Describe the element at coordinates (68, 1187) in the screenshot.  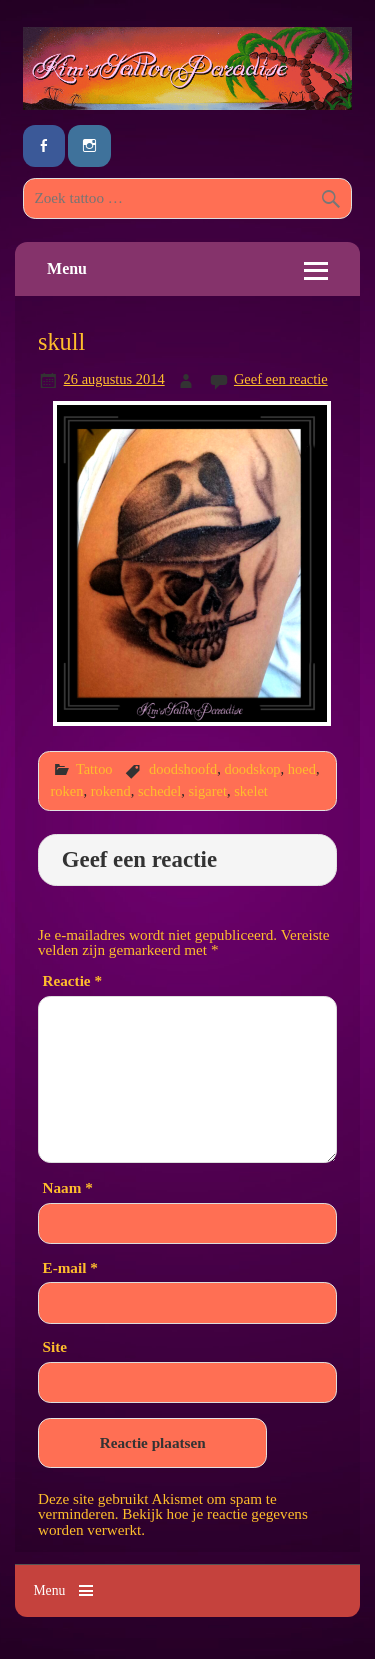
I see `Naam` at that location.